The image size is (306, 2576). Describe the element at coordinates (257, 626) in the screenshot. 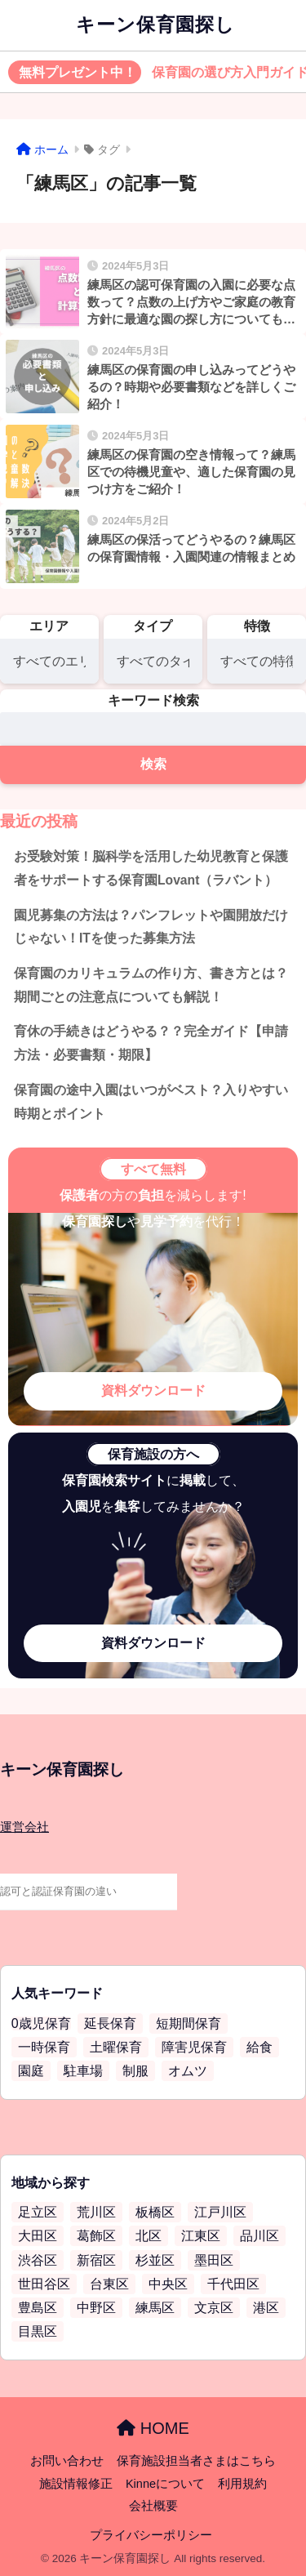

I see `特徴` at that location.